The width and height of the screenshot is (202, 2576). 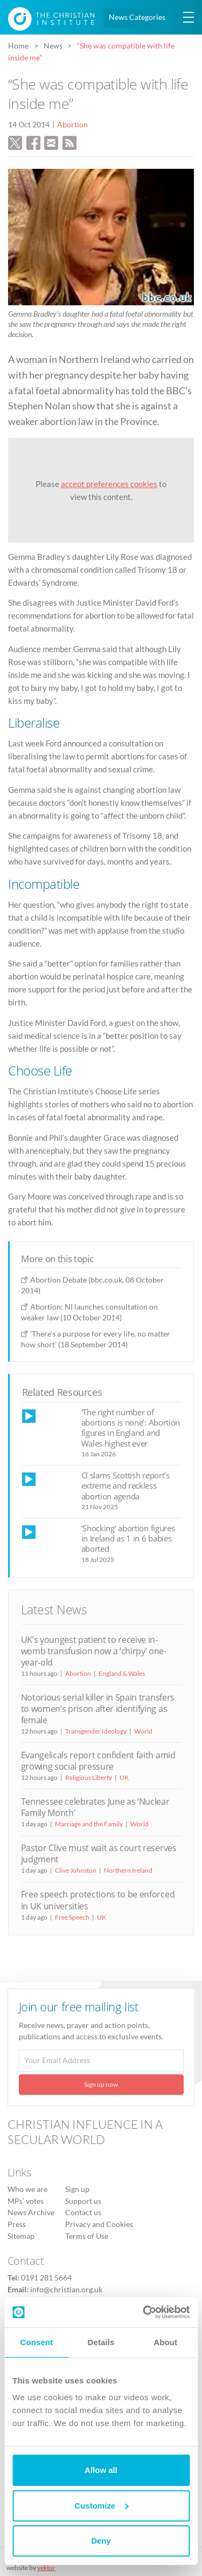 I want to click on World, so click(x=143, y=1731).